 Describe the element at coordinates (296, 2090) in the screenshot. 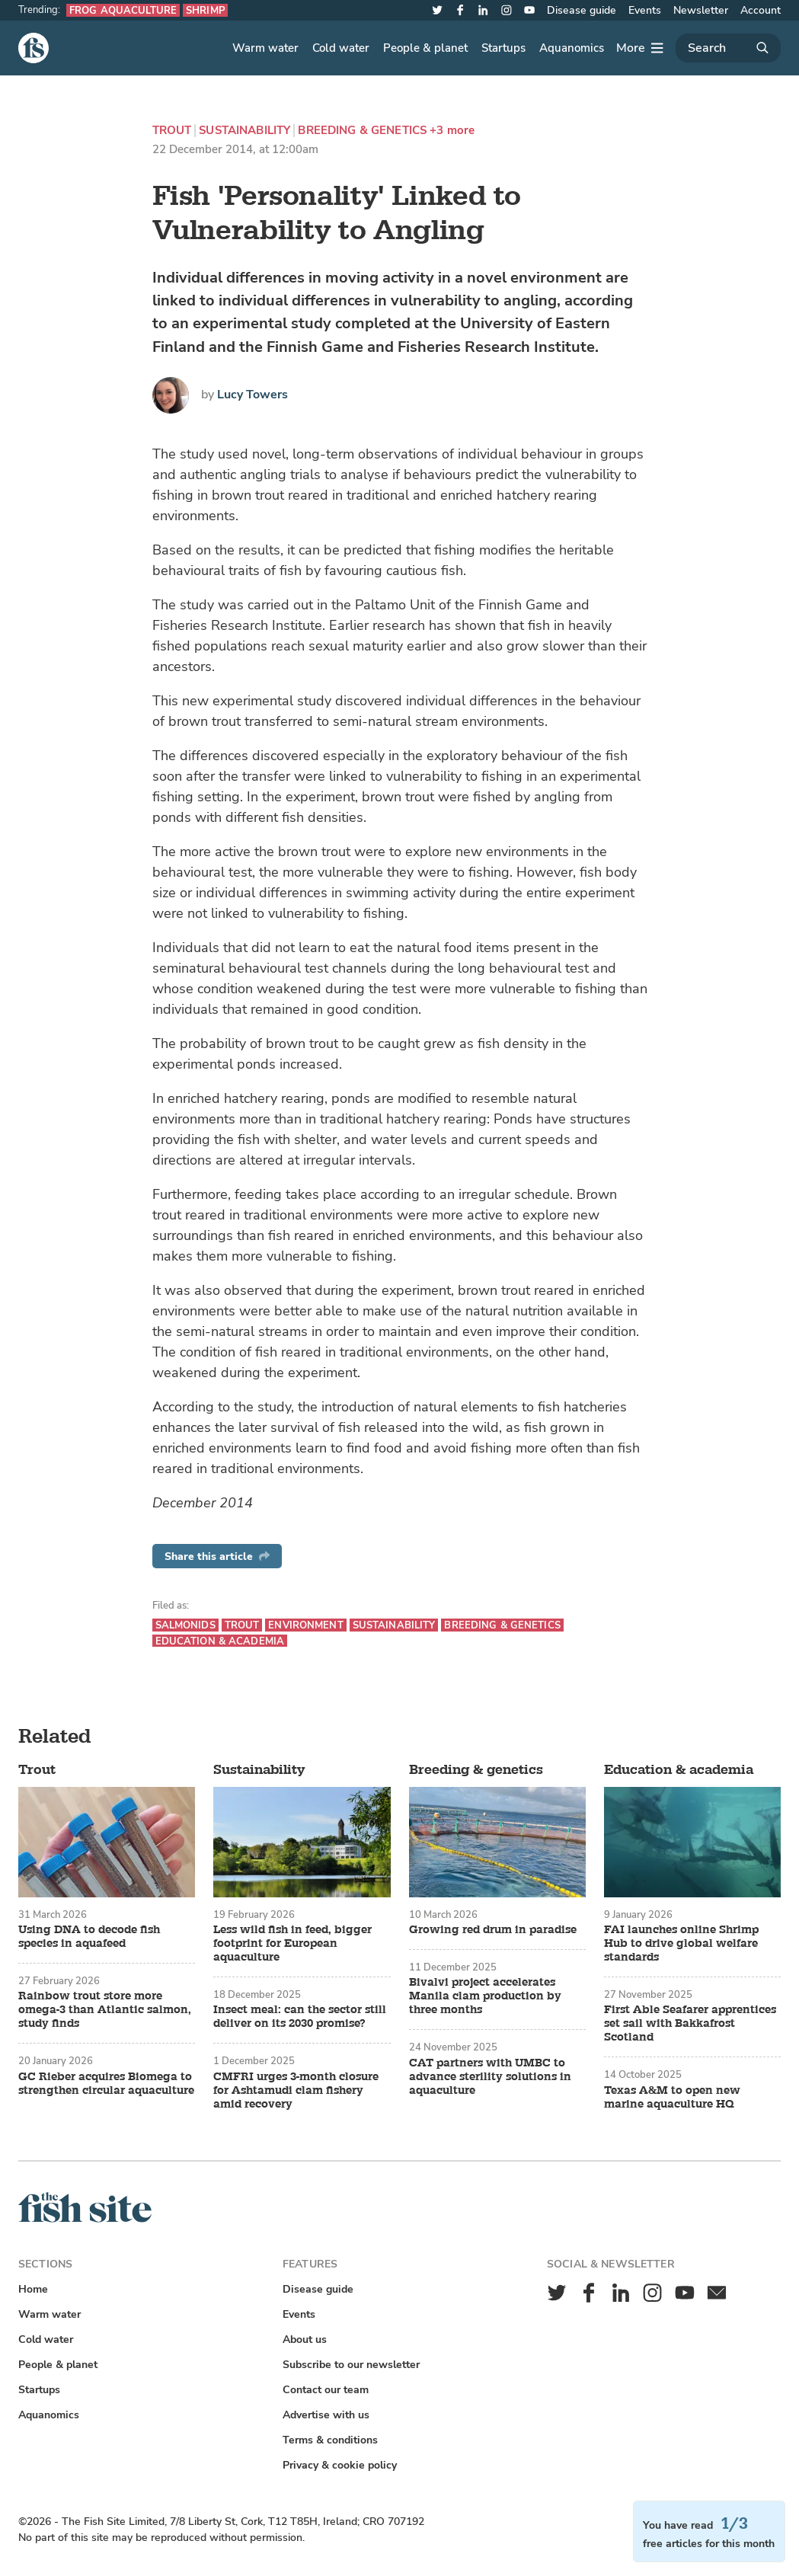

I see `CMFRI urges 3-month closure for Ashtamudi clam fishery amid recovery` at that location.